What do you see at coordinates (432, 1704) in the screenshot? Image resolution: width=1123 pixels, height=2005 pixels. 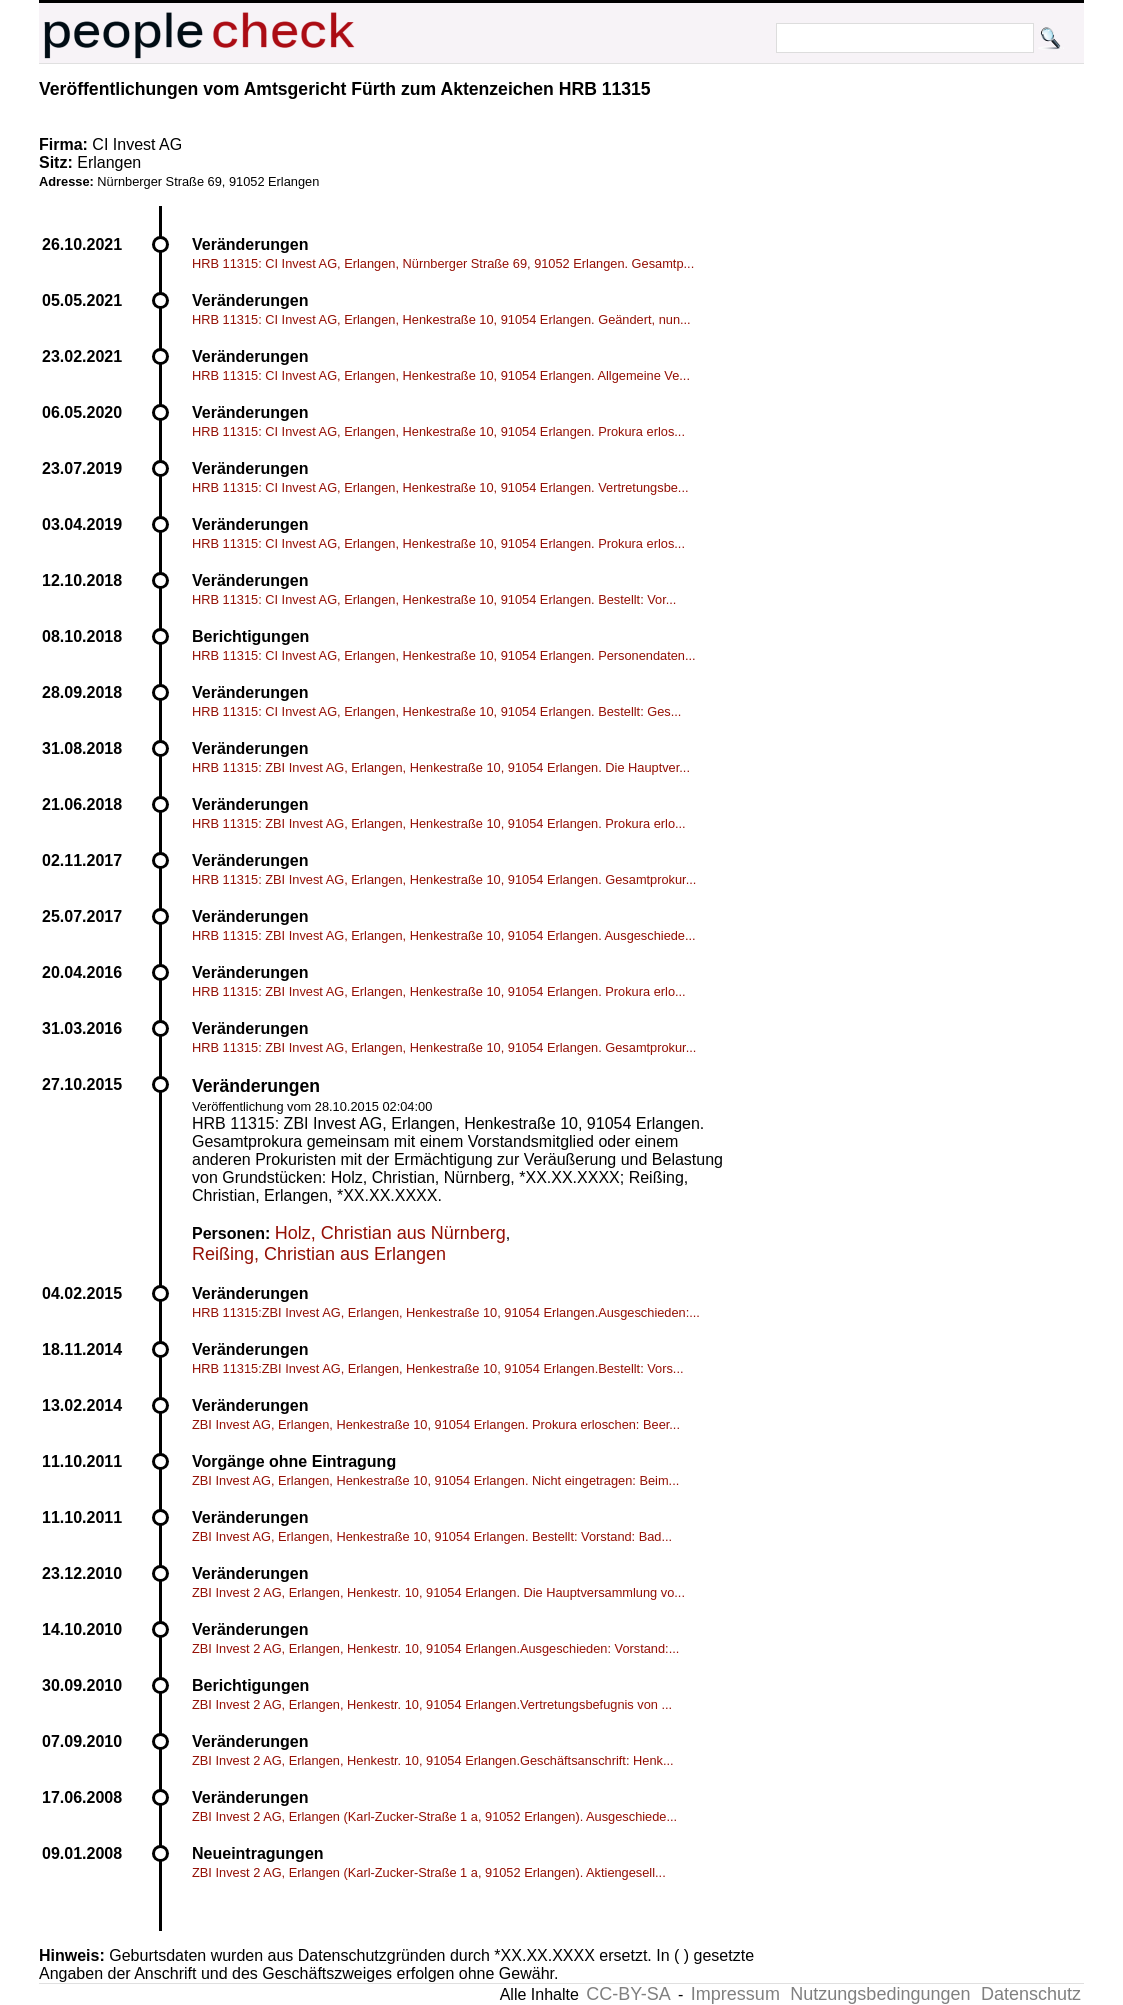 I see `ZBI Invest 2 AG, Erlangen, Henkestr. 10, 91054 Erlangen.Vertretungsbefugnis von ...` at bounding box center [432, 1704].